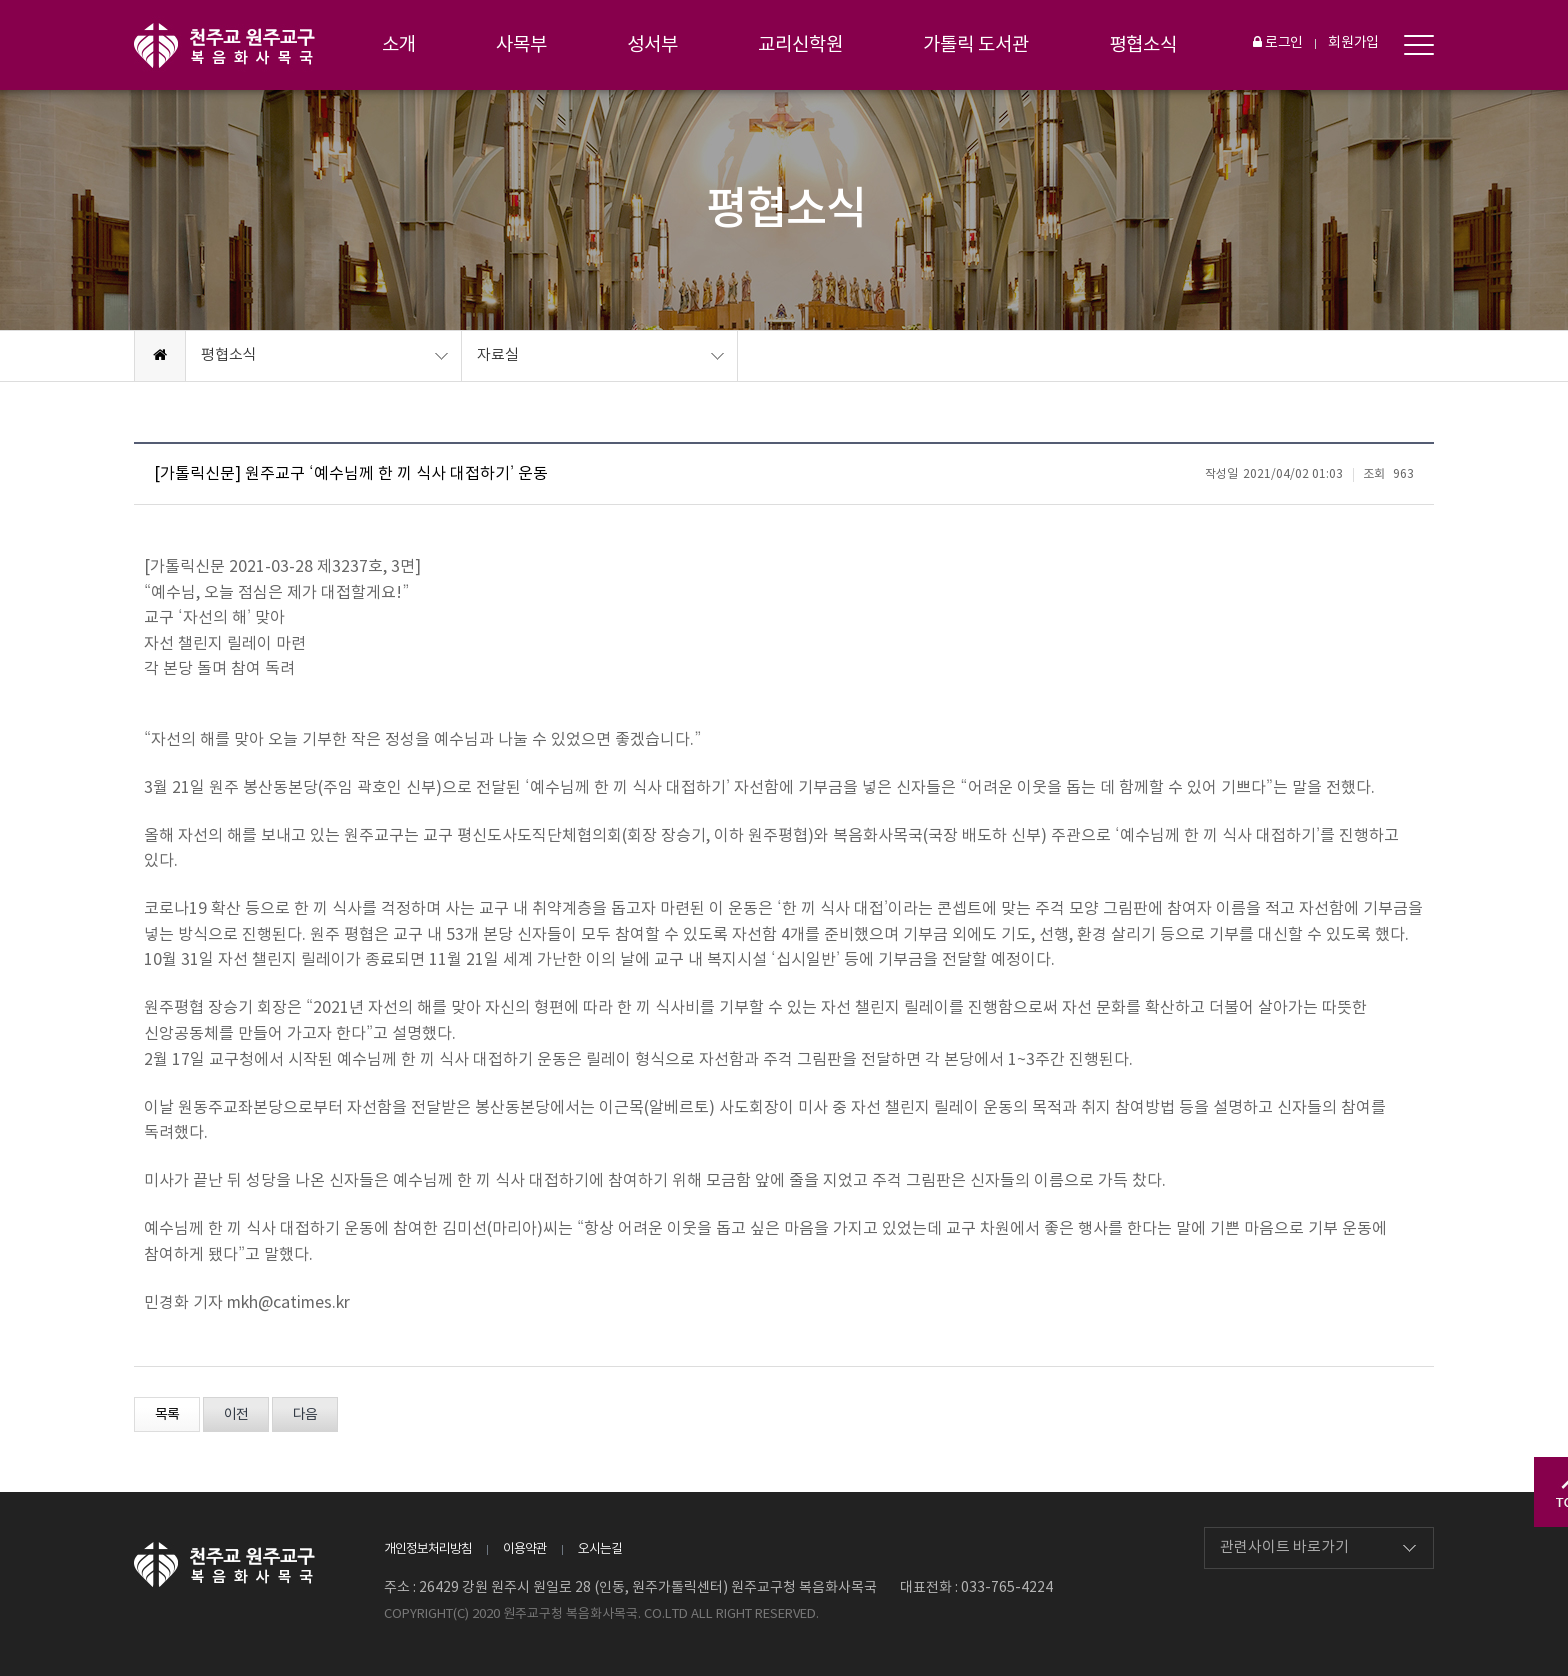  I want to click on 소개, so click(399, 45).